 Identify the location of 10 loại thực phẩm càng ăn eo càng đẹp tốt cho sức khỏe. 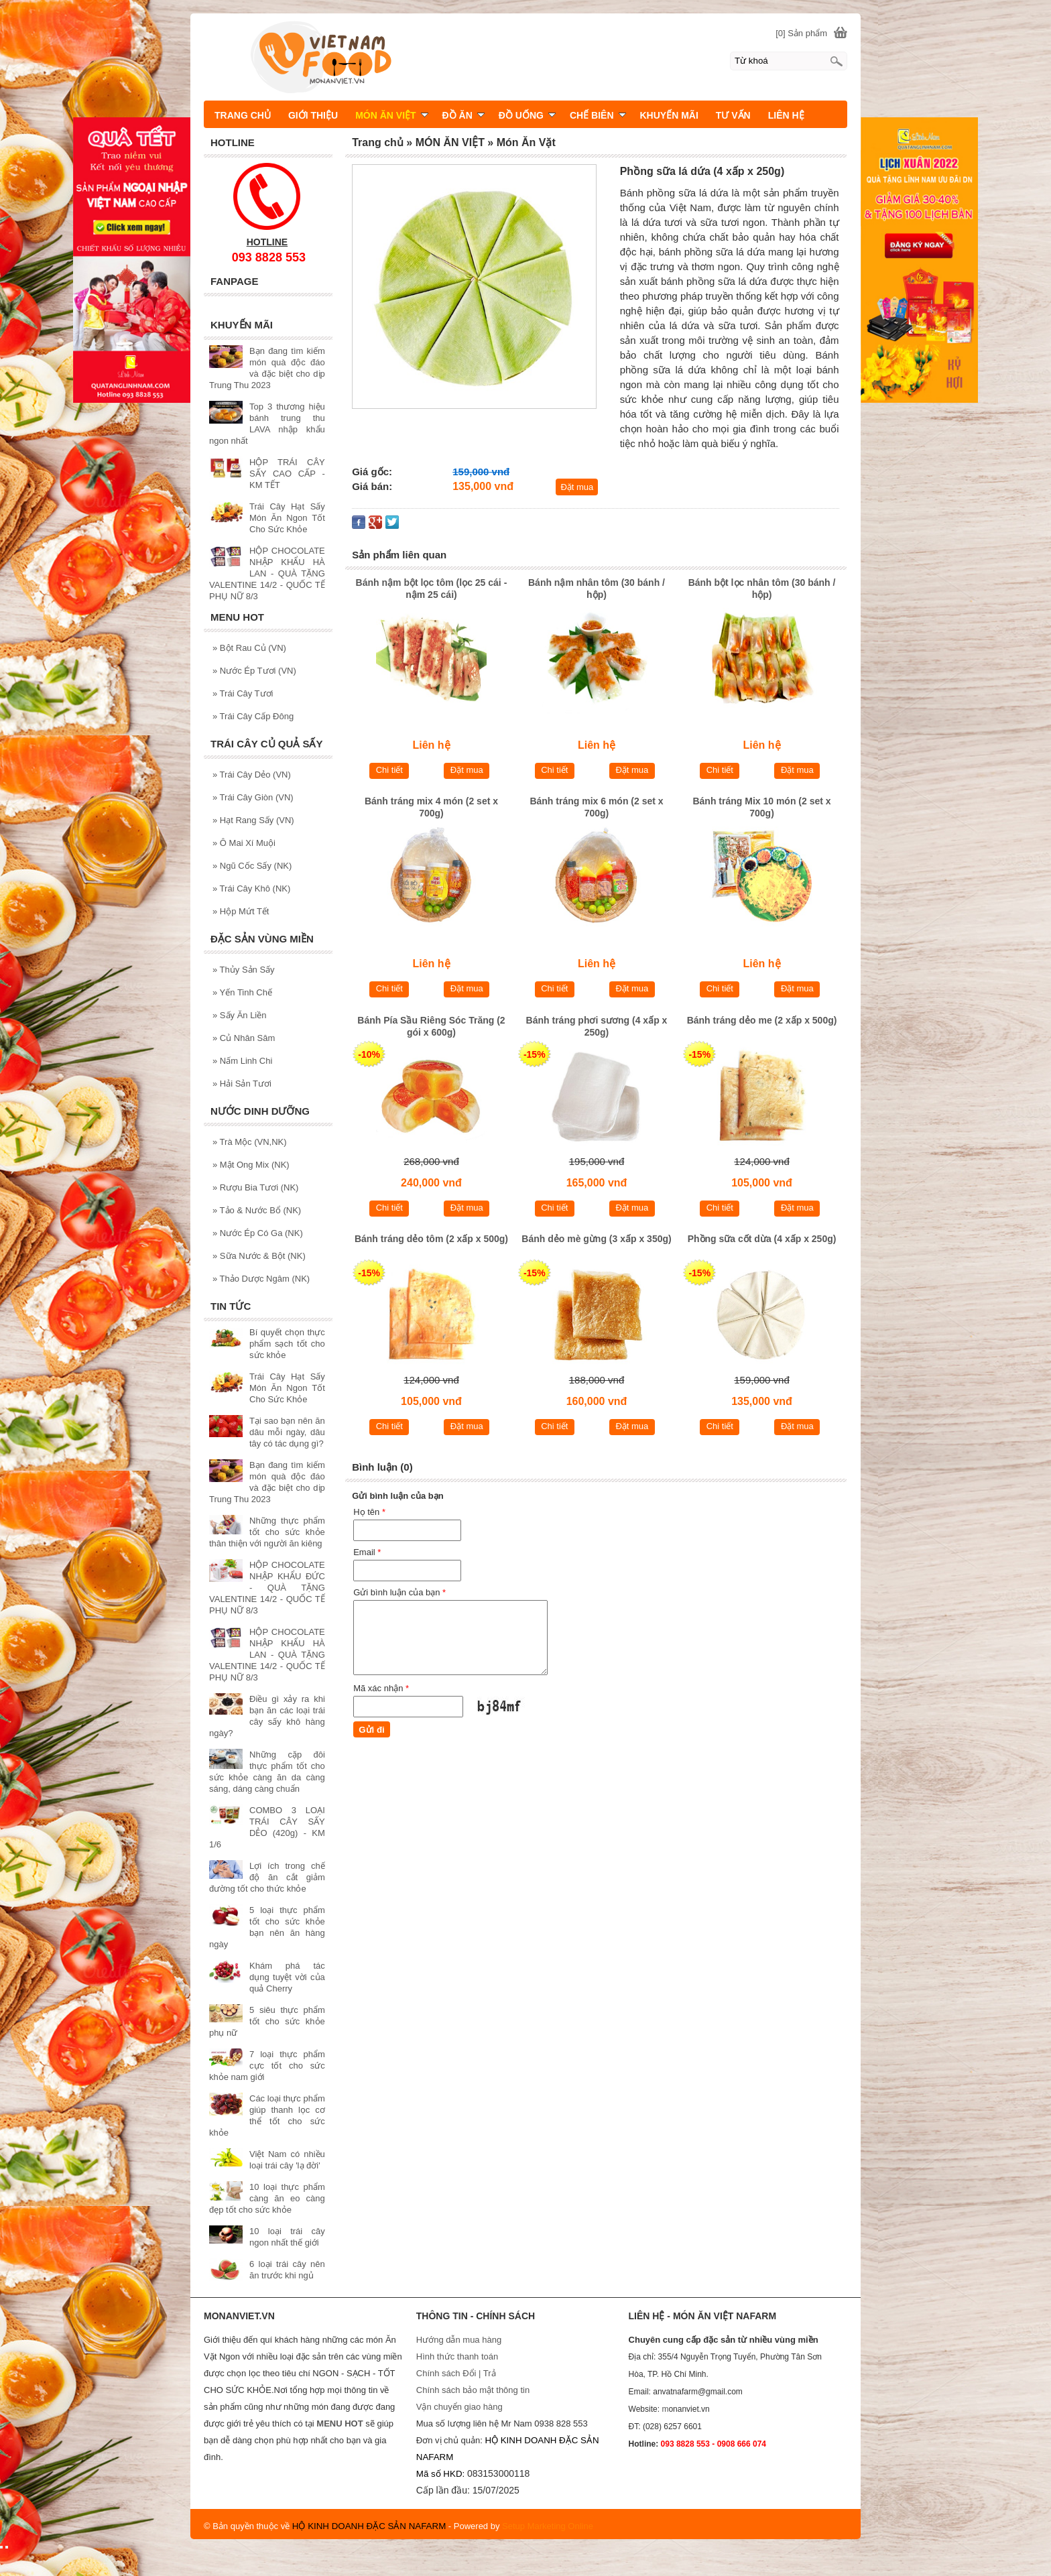
(267, 2198).